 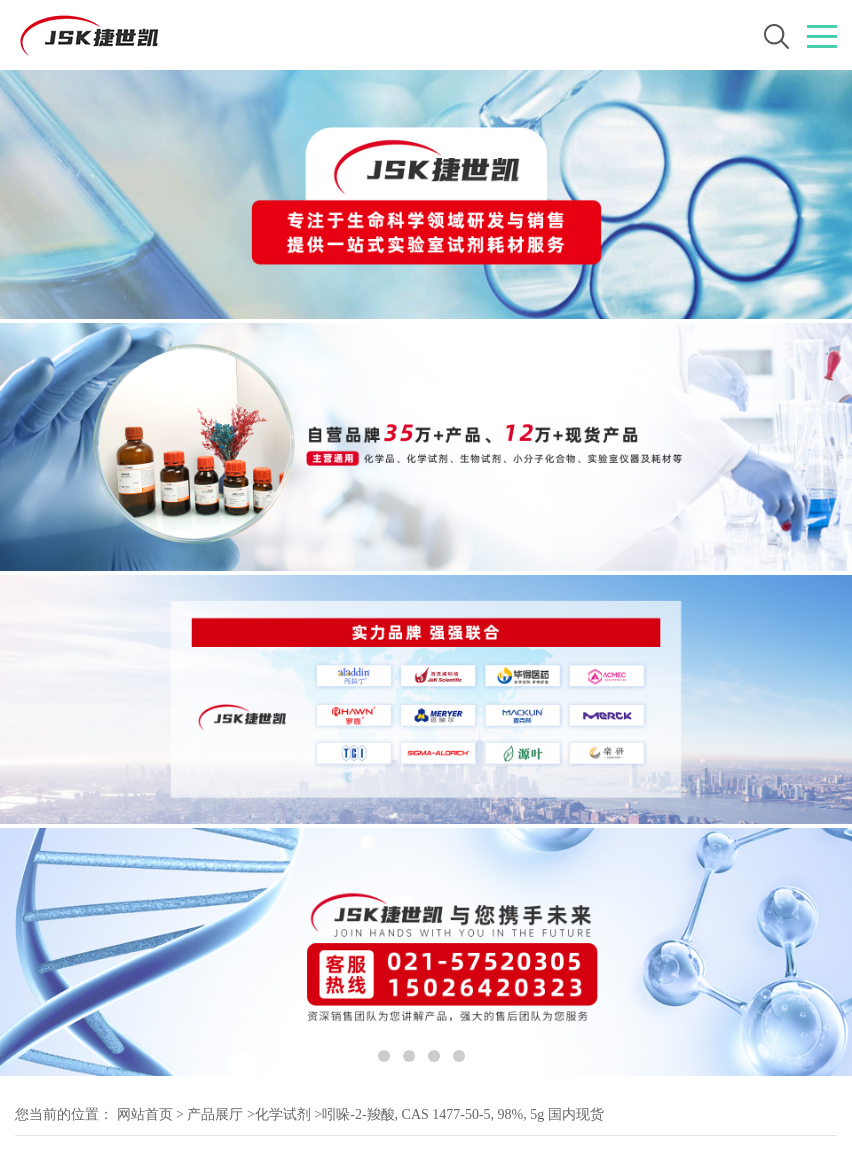 What do you see at coordinates (463, 1114) in the screenshot?
I see `吲哚-2-羧酸, CAS 1477-50-5, 98%, 5g 国内现货` at bounding box center [463, 1114].